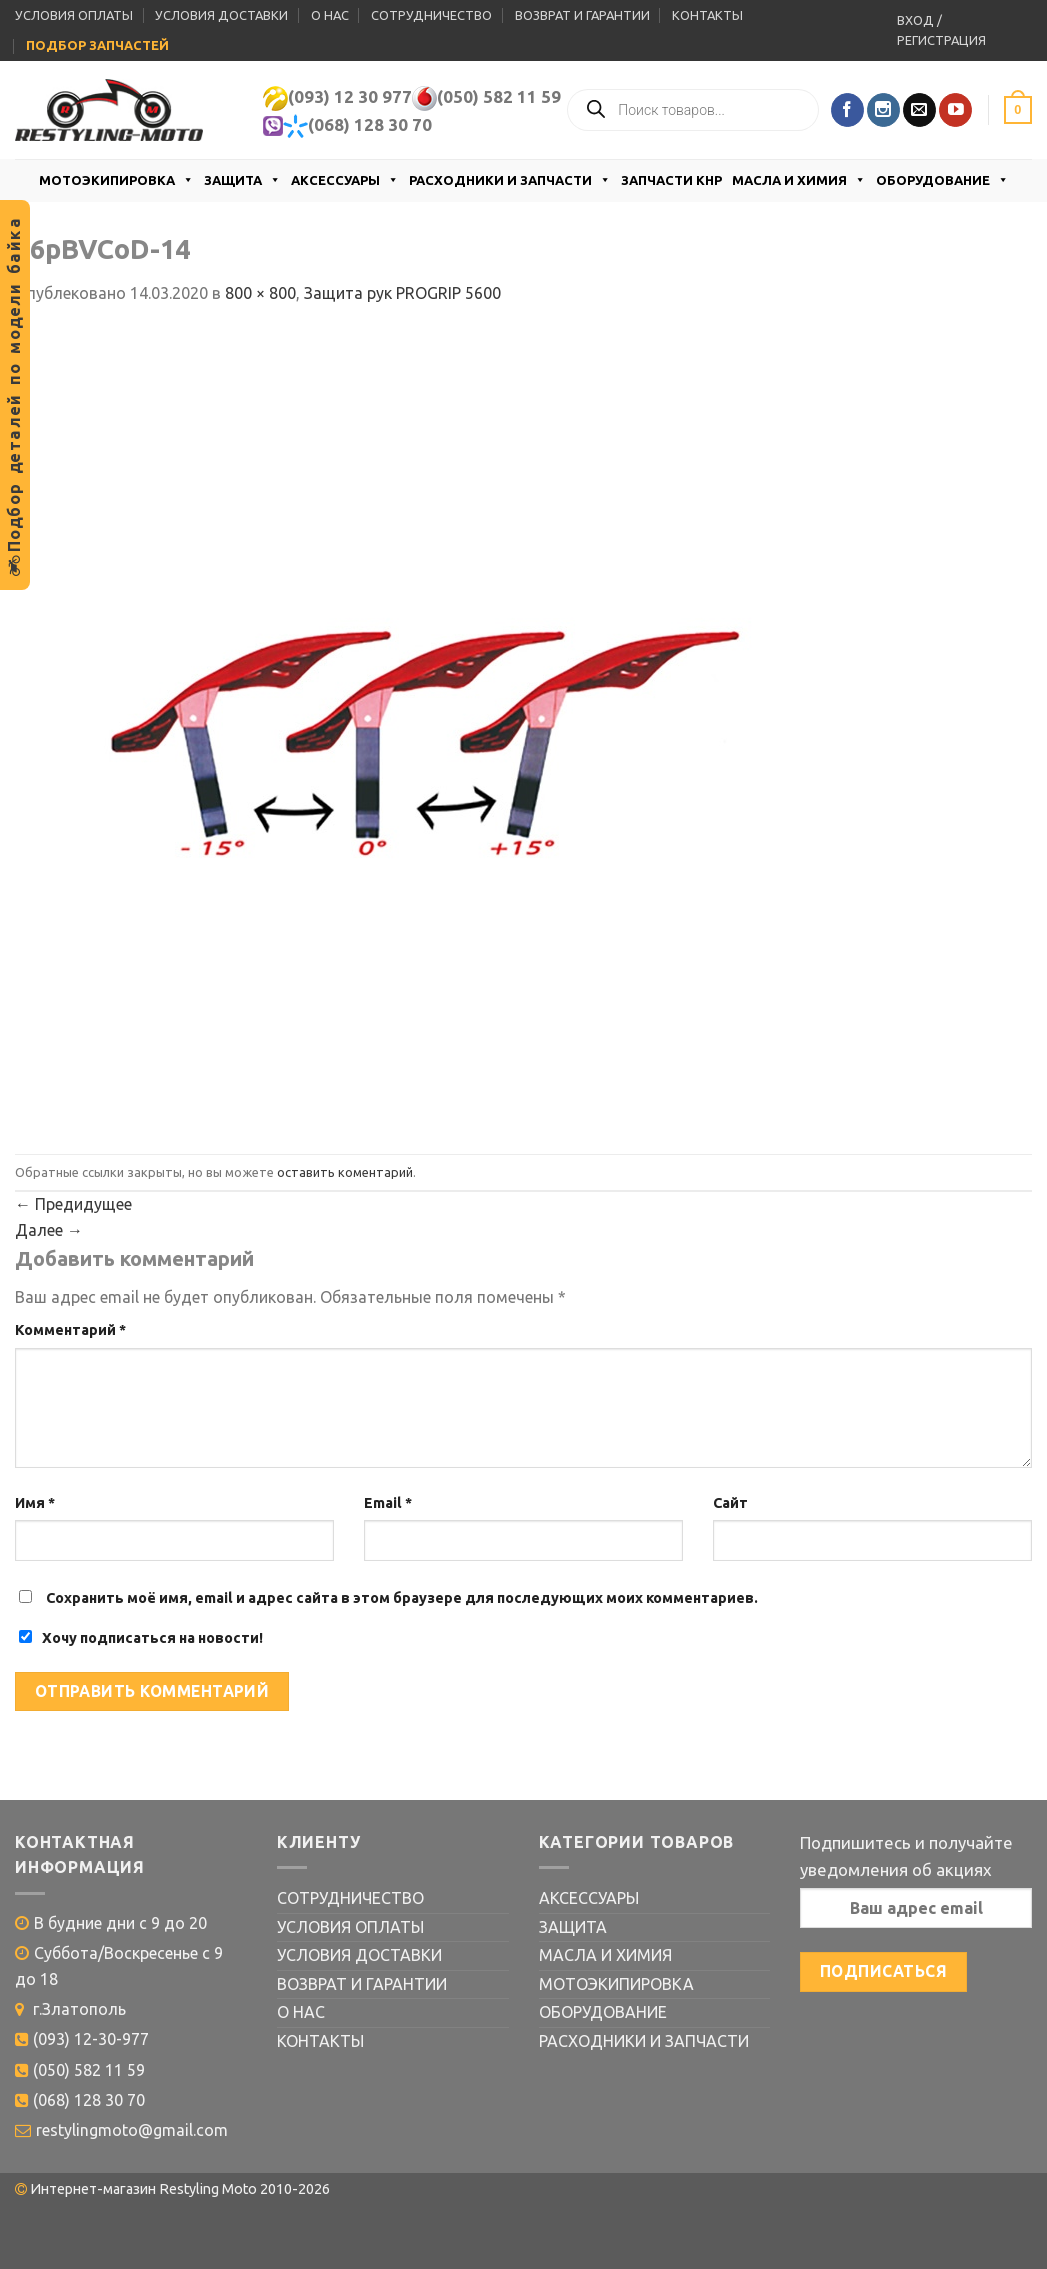 The height and width of the screenshot is (2269, 1047). Describe the element at coordinates (330, 15) in the screenshot. I see `О НАС` at that location.